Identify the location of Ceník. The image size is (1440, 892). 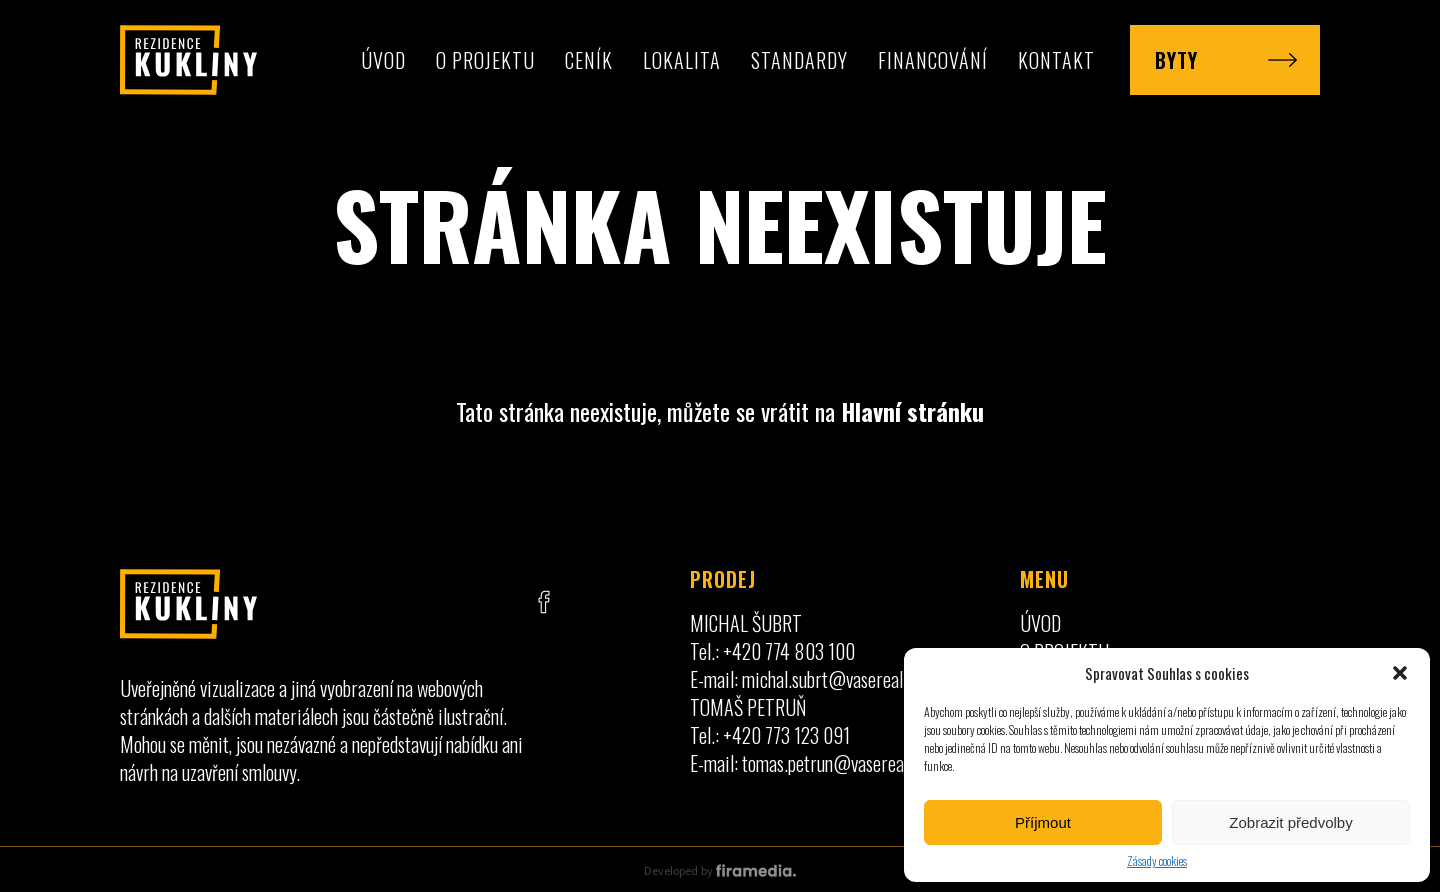
(589, 60).